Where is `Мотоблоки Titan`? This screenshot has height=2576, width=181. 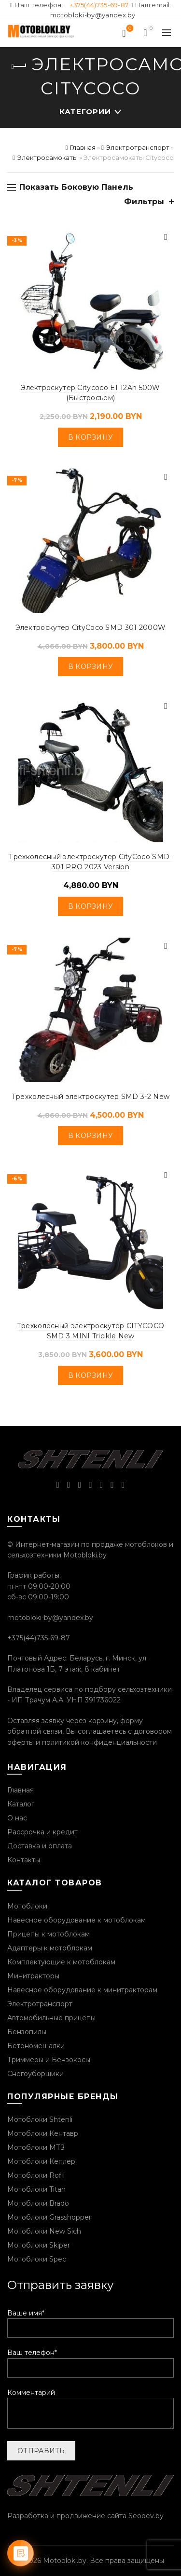 Мотоблоки Titan is located at coordinates (36, 2189).